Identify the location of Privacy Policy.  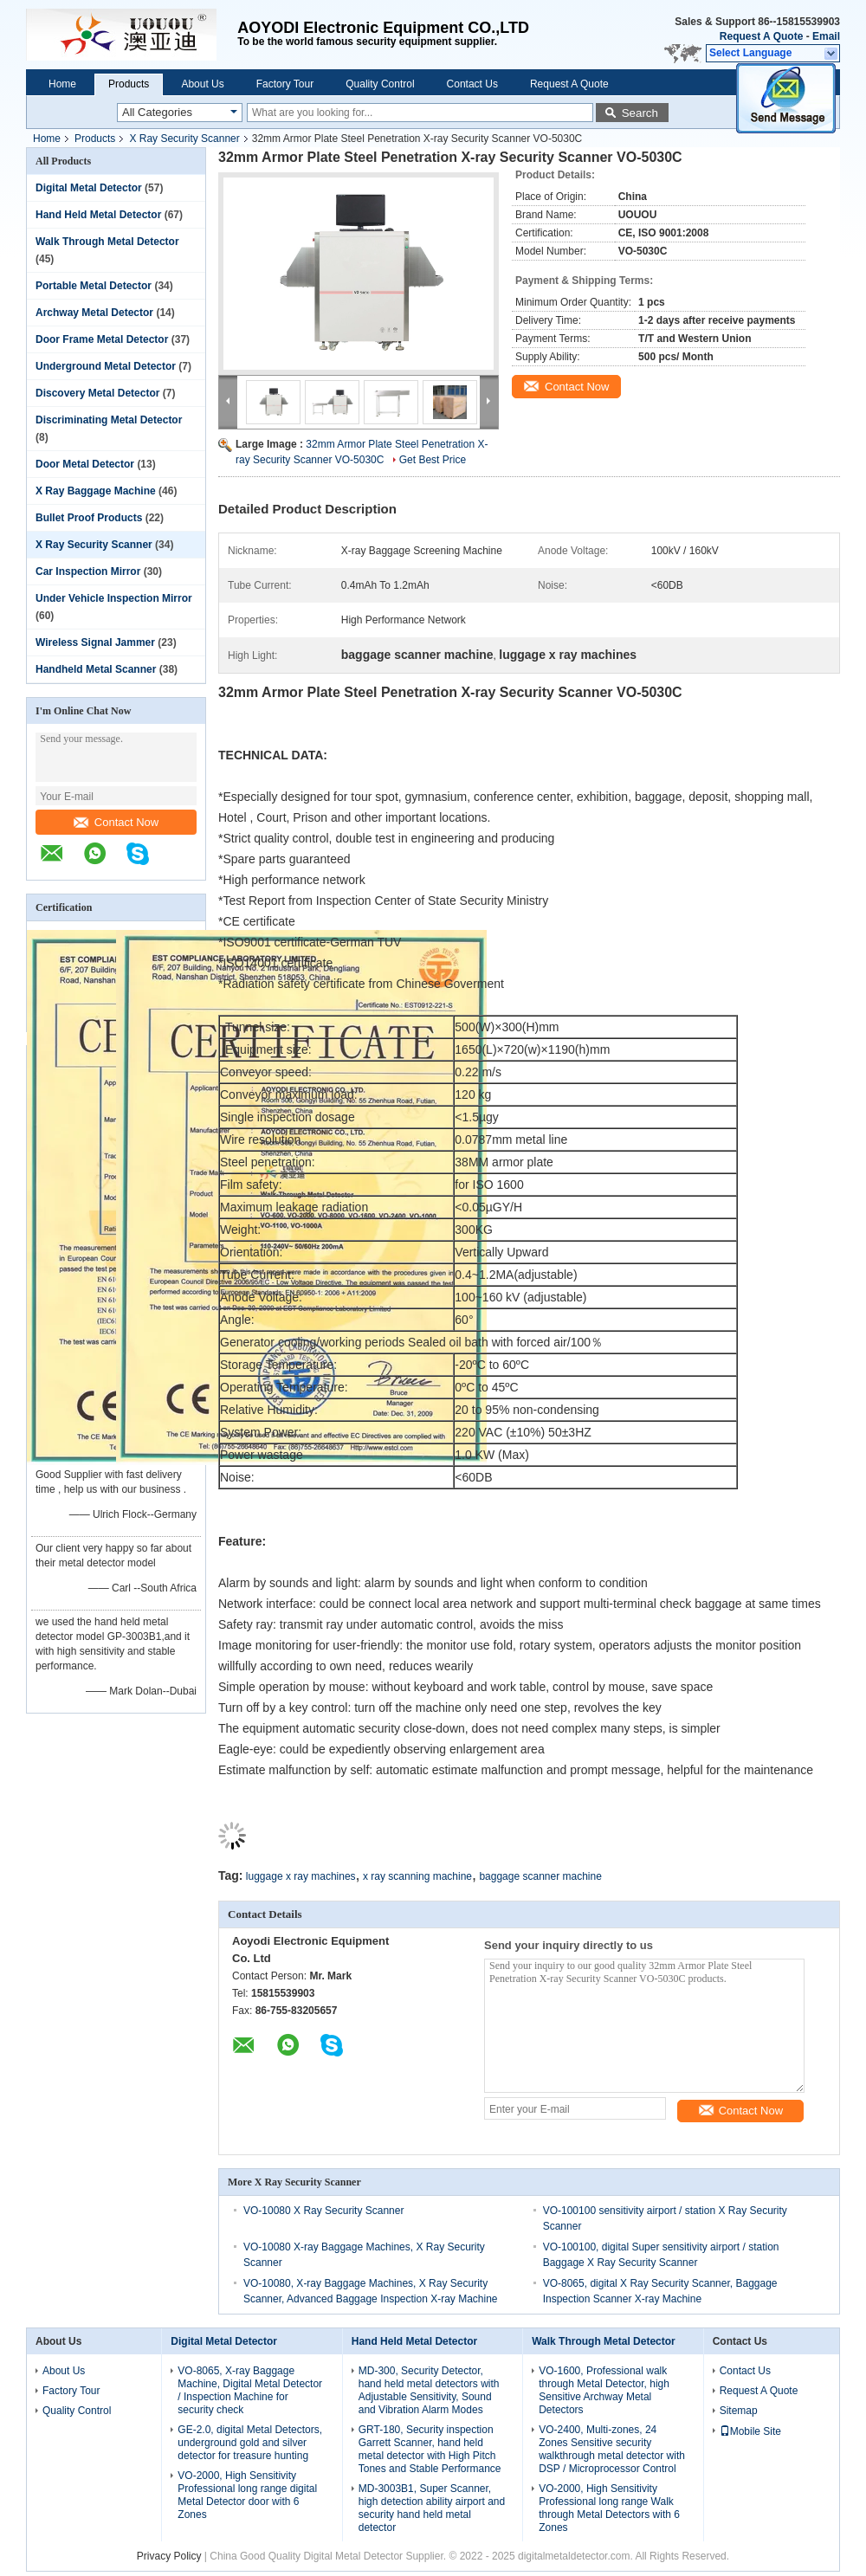
(169, 2556).